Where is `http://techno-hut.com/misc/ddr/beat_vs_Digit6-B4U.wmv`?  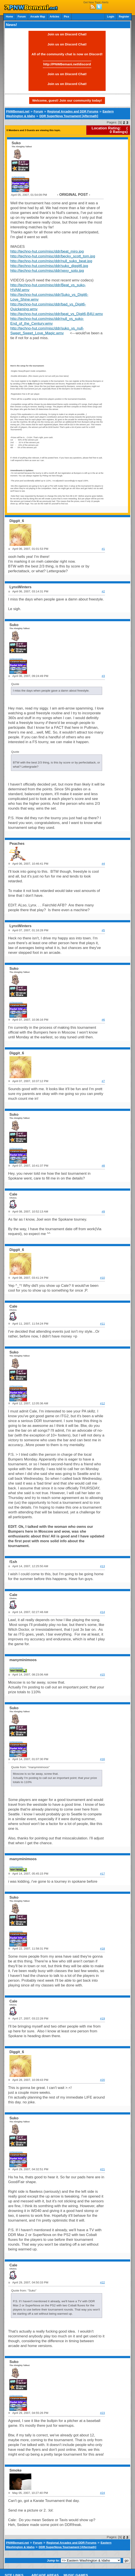
http://techno-hut.com/misc/ddr/beat_vs_Digit6-B4U.wmv is located at coordinates (56, 314).